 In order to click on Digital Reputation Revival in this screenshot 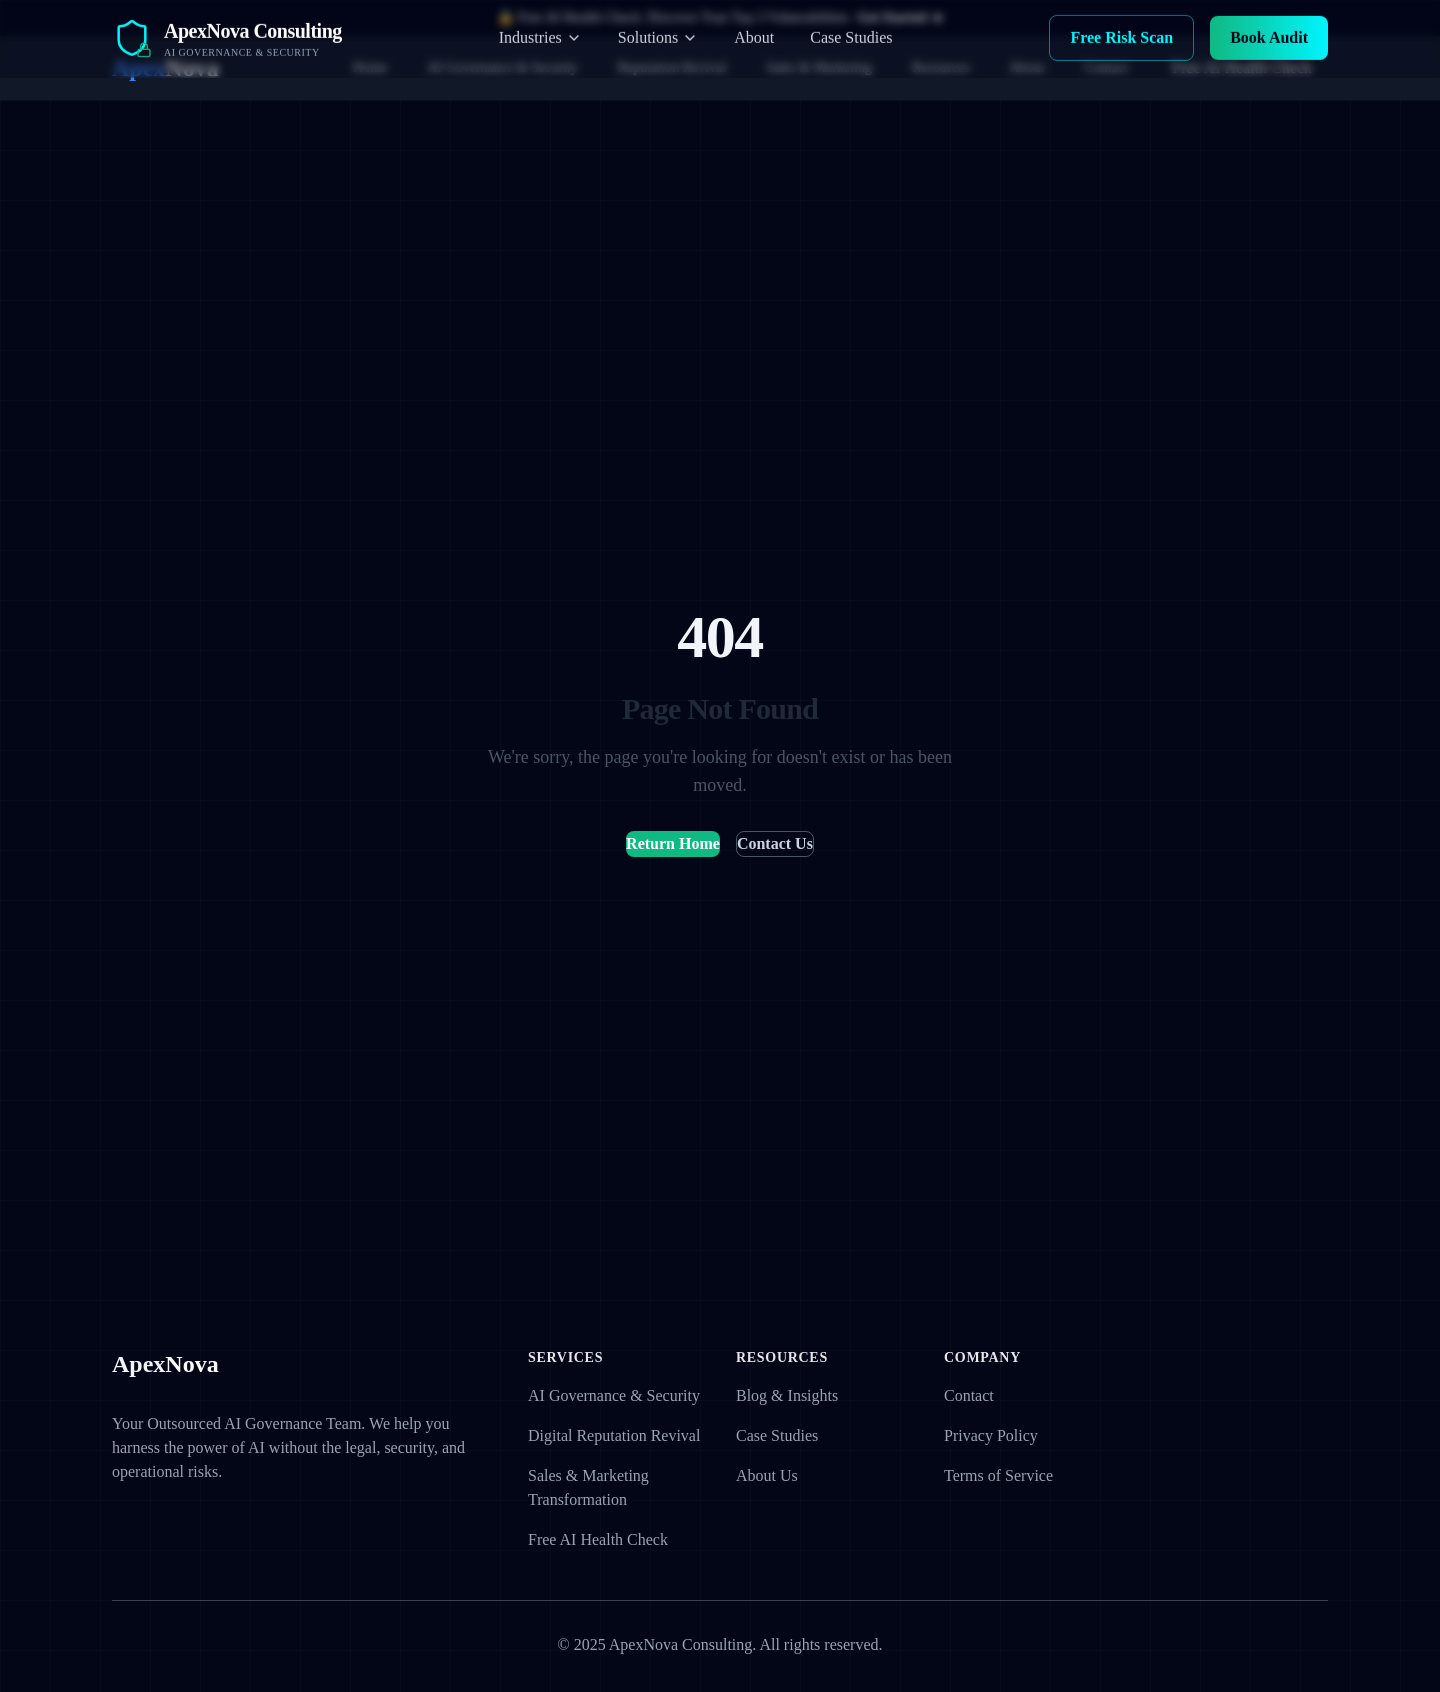, I will do `click(614, 1435)`.